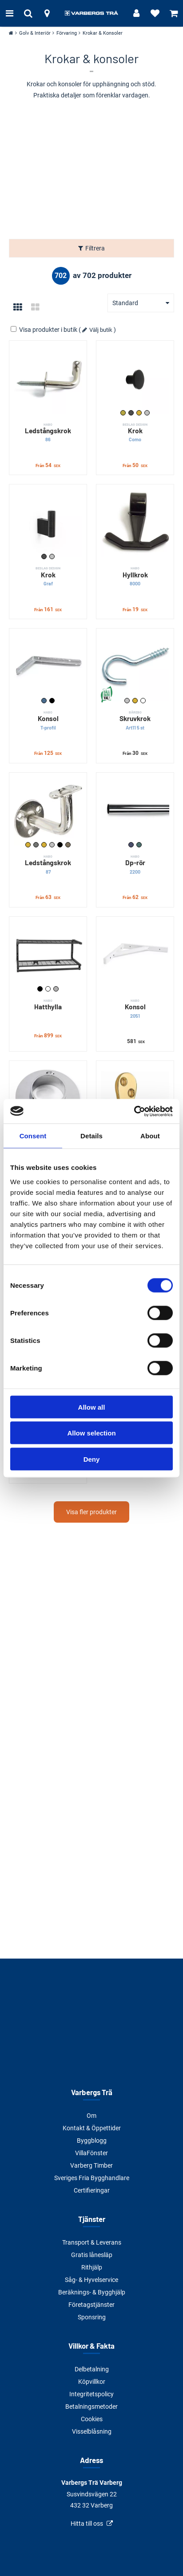 This screenshot has width=183, height=2576. What do you see at coordinates (91, 2381) in the screenshot?
I see `Köpvillkor` at bounding box center [91, 2381].